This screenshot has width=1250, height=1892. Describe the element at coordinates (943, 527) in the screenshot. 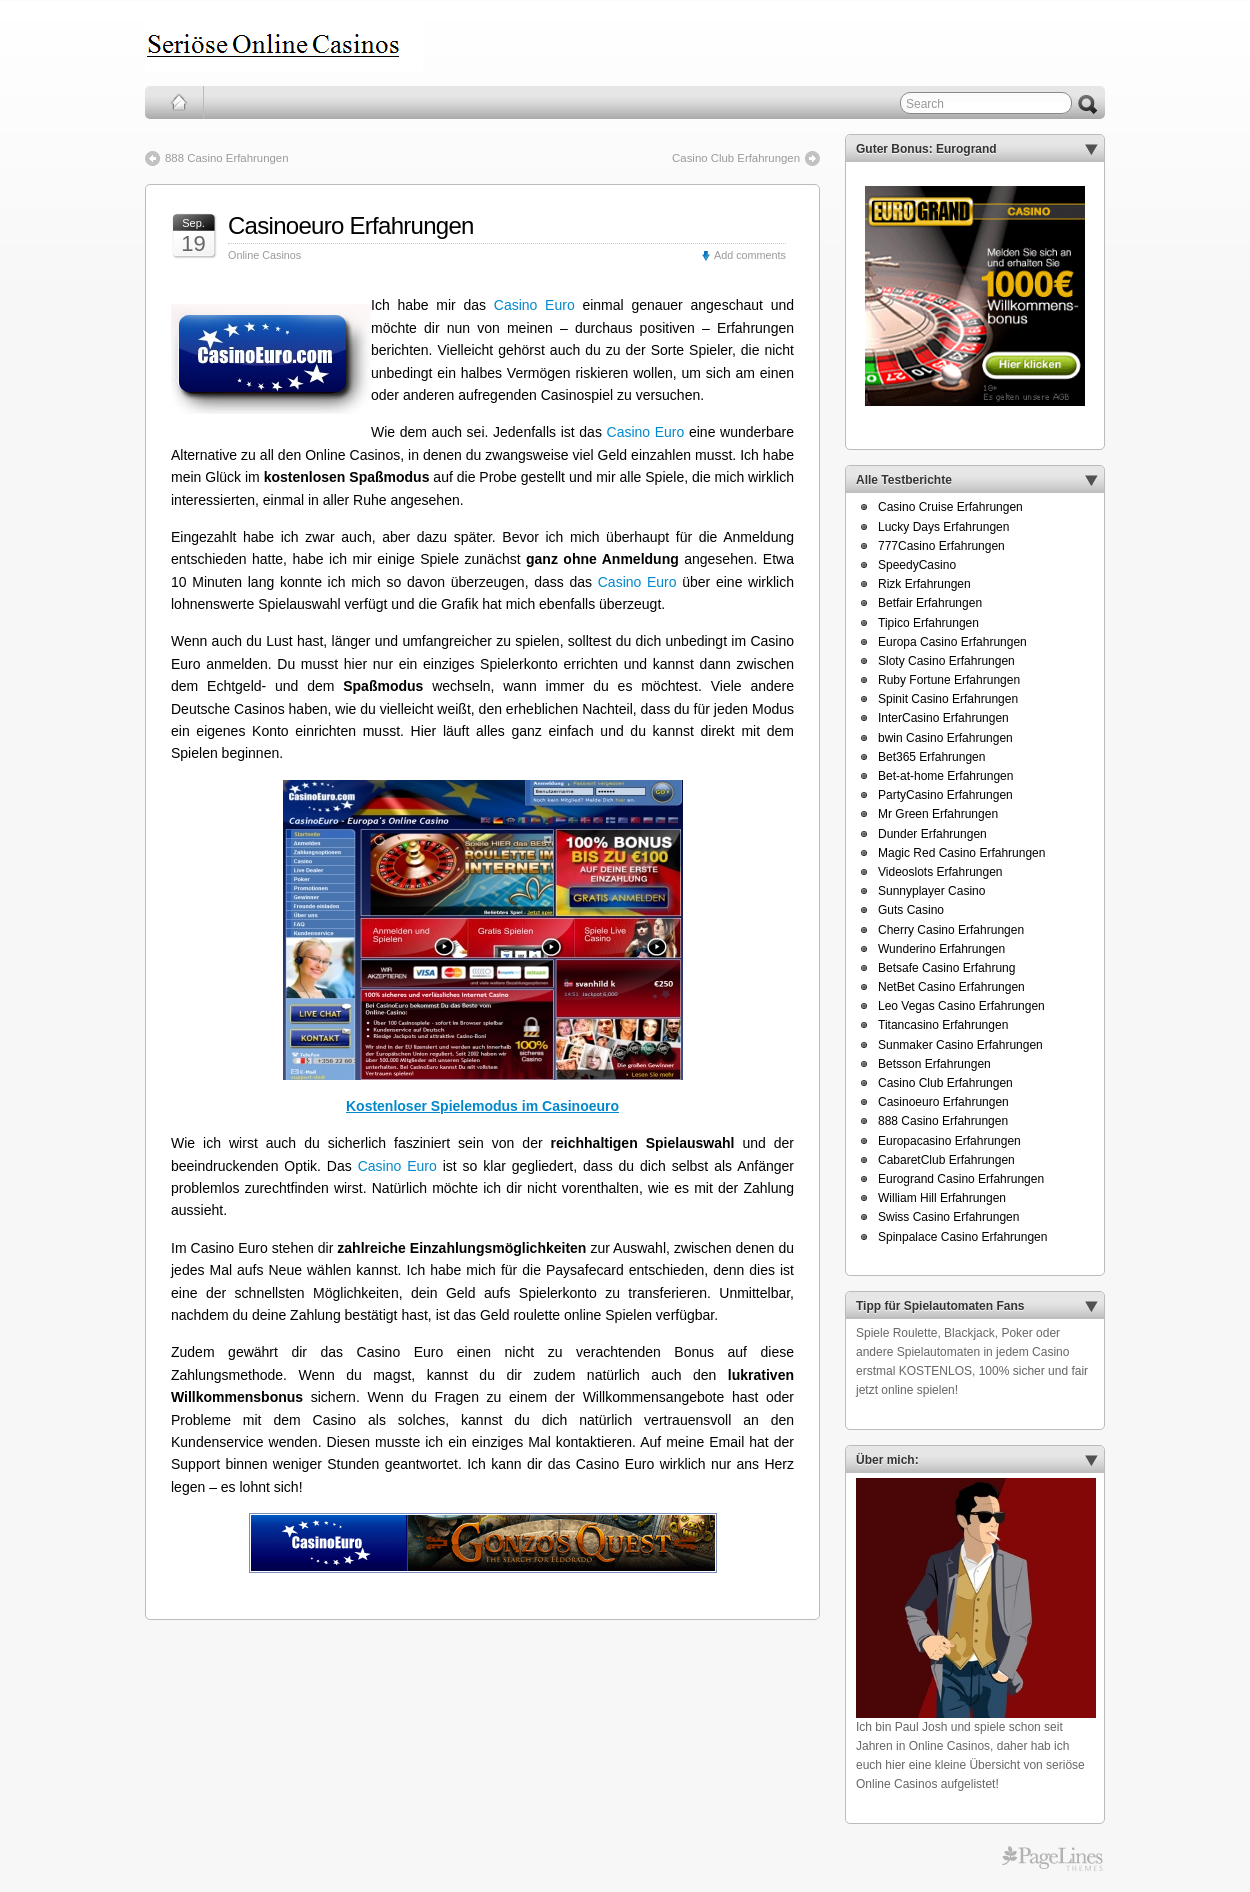

I see `Lucky Days Erfahrungen` at that location.